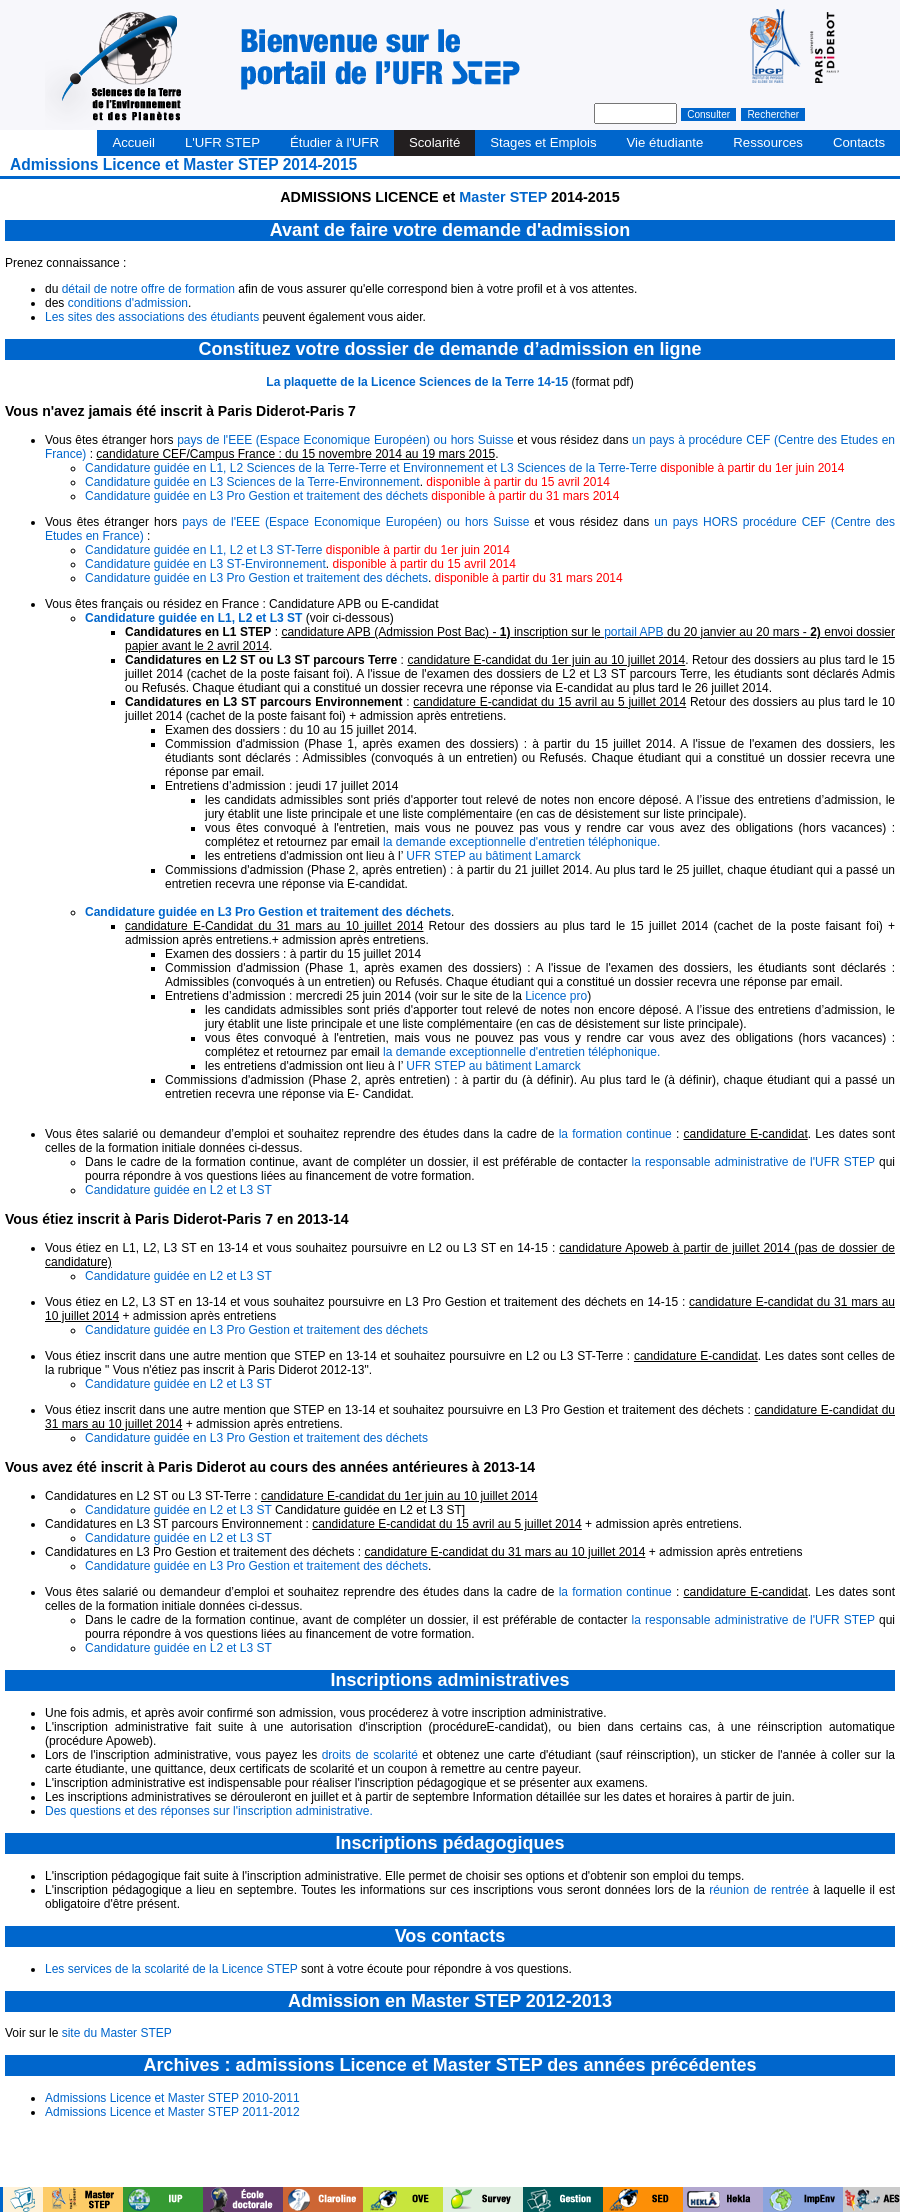  What do you see at coordinates (768, 142) in the screenshot?
I see `Ressources` at bounding box center [768, 142].